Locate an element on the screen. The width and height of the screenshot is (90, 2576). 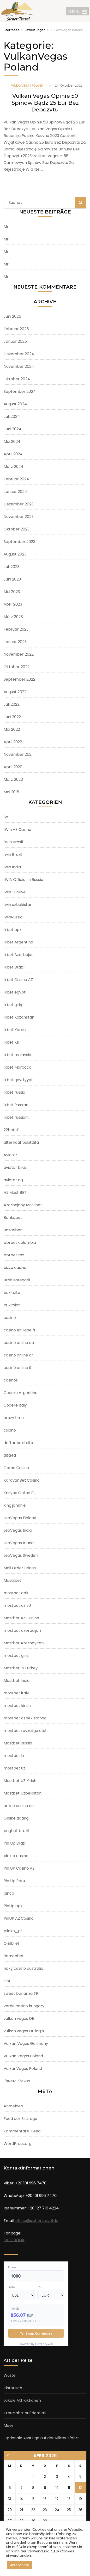
mostbet azerbaijan is located at coordinates (22, 1630).